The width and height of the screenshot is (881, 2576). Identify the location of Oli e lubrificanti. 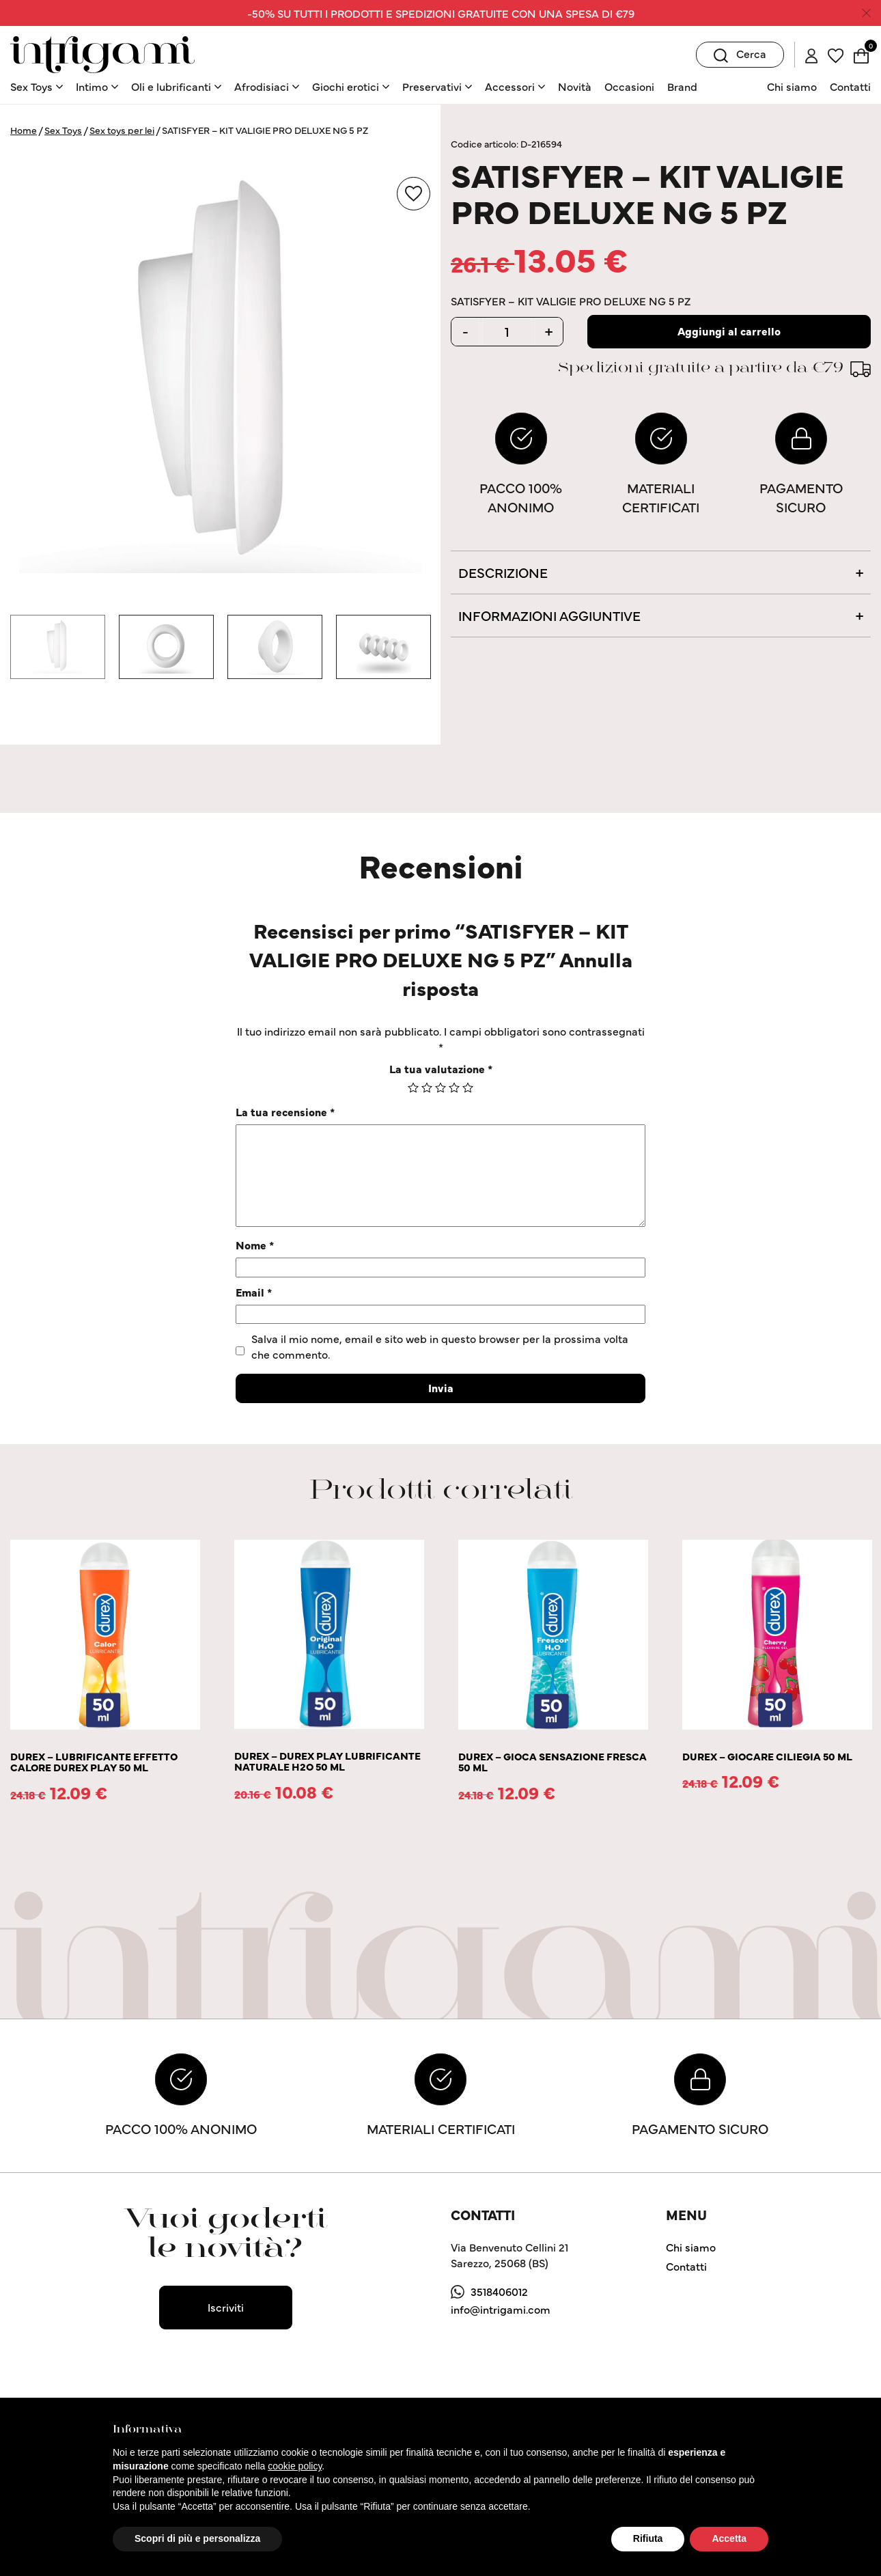
(171, 86).